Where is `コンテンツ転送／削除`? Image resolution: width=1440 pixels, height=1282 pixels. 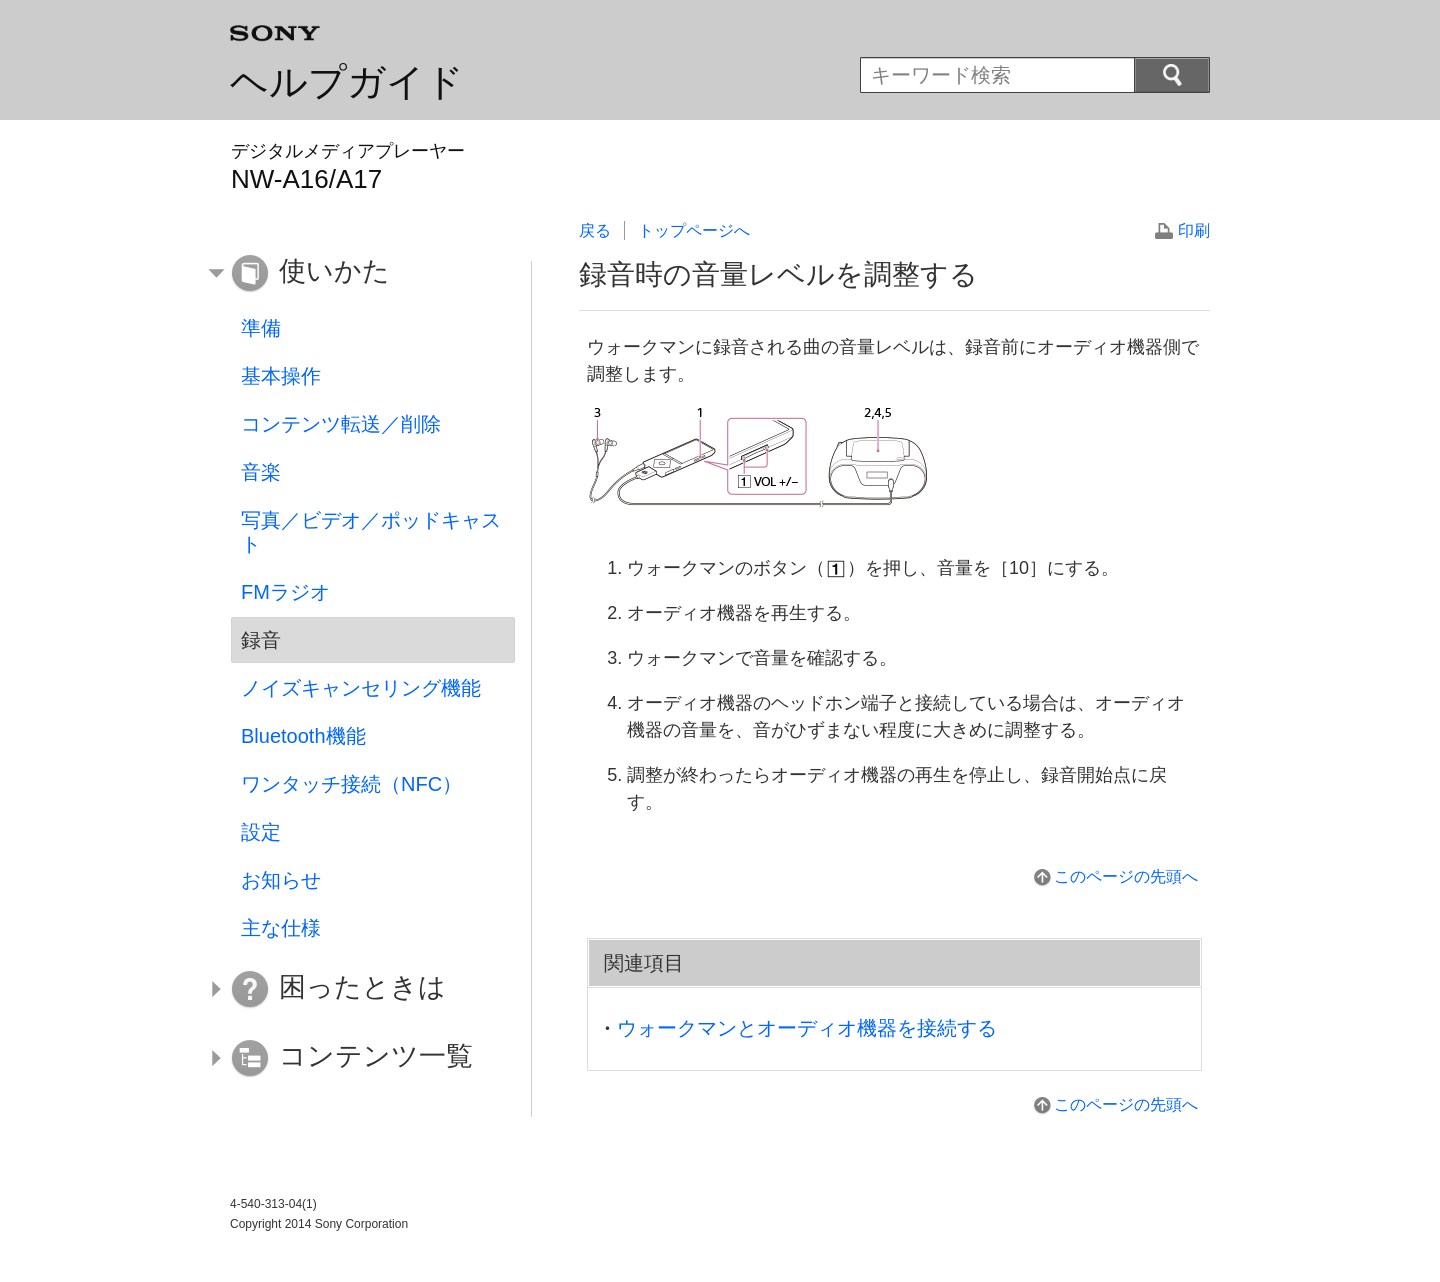 コンテンツ転送／削除 is located at coordinates (341, 424).